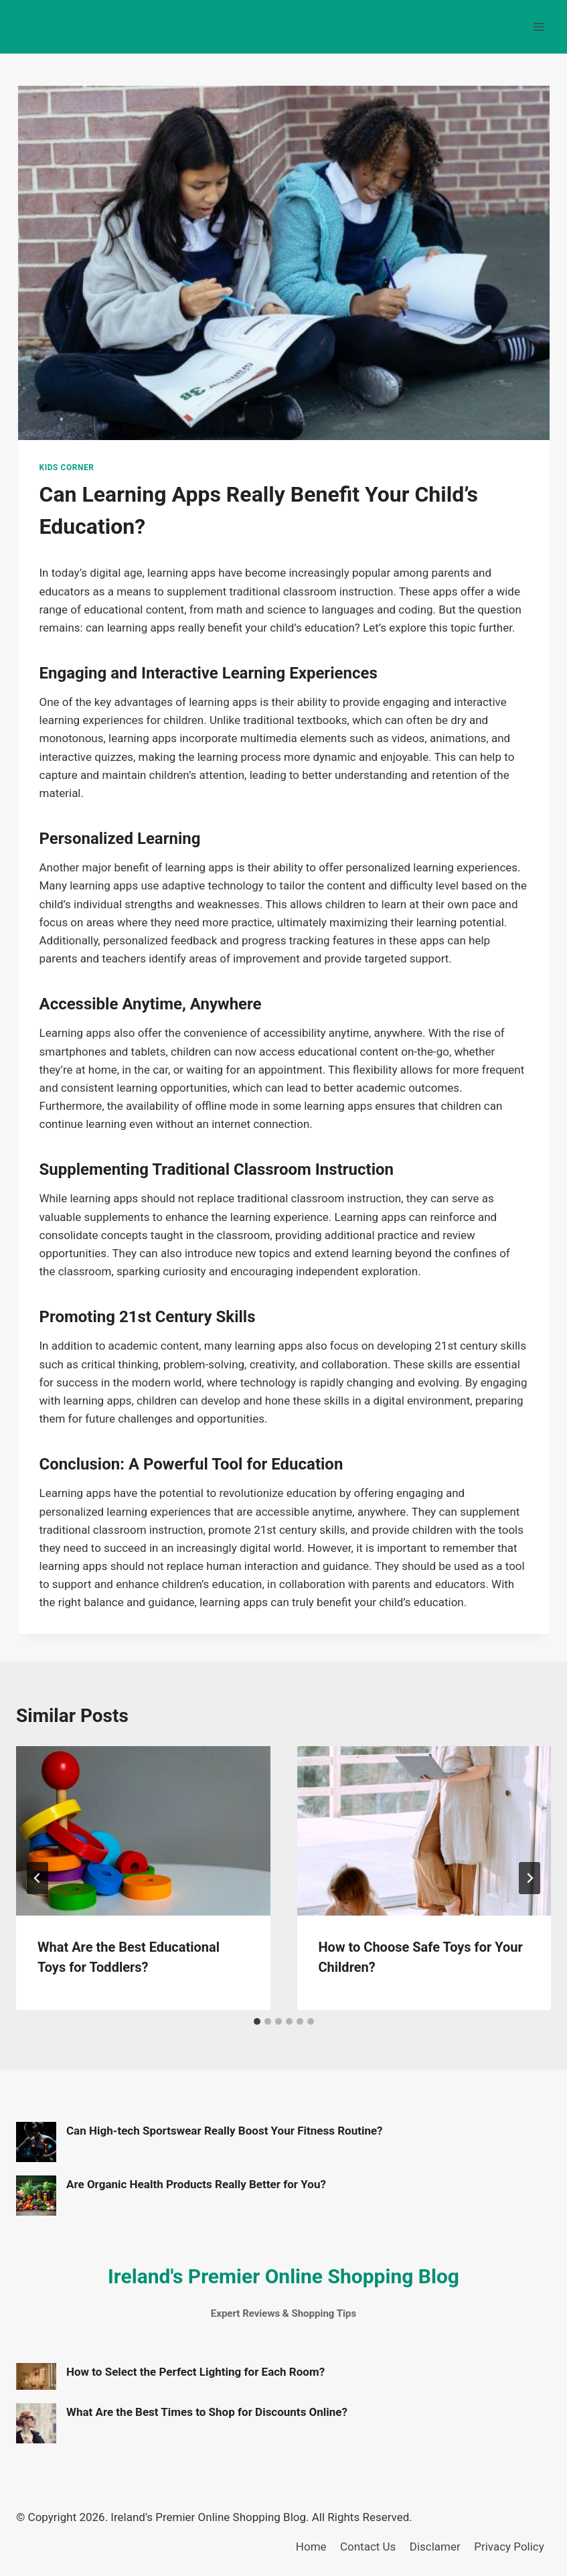 The width and height of the screenshot is (567, 2576). Describe the element at coordinates (257, 2021) in the screenshot. I see `[tab]` at that location.